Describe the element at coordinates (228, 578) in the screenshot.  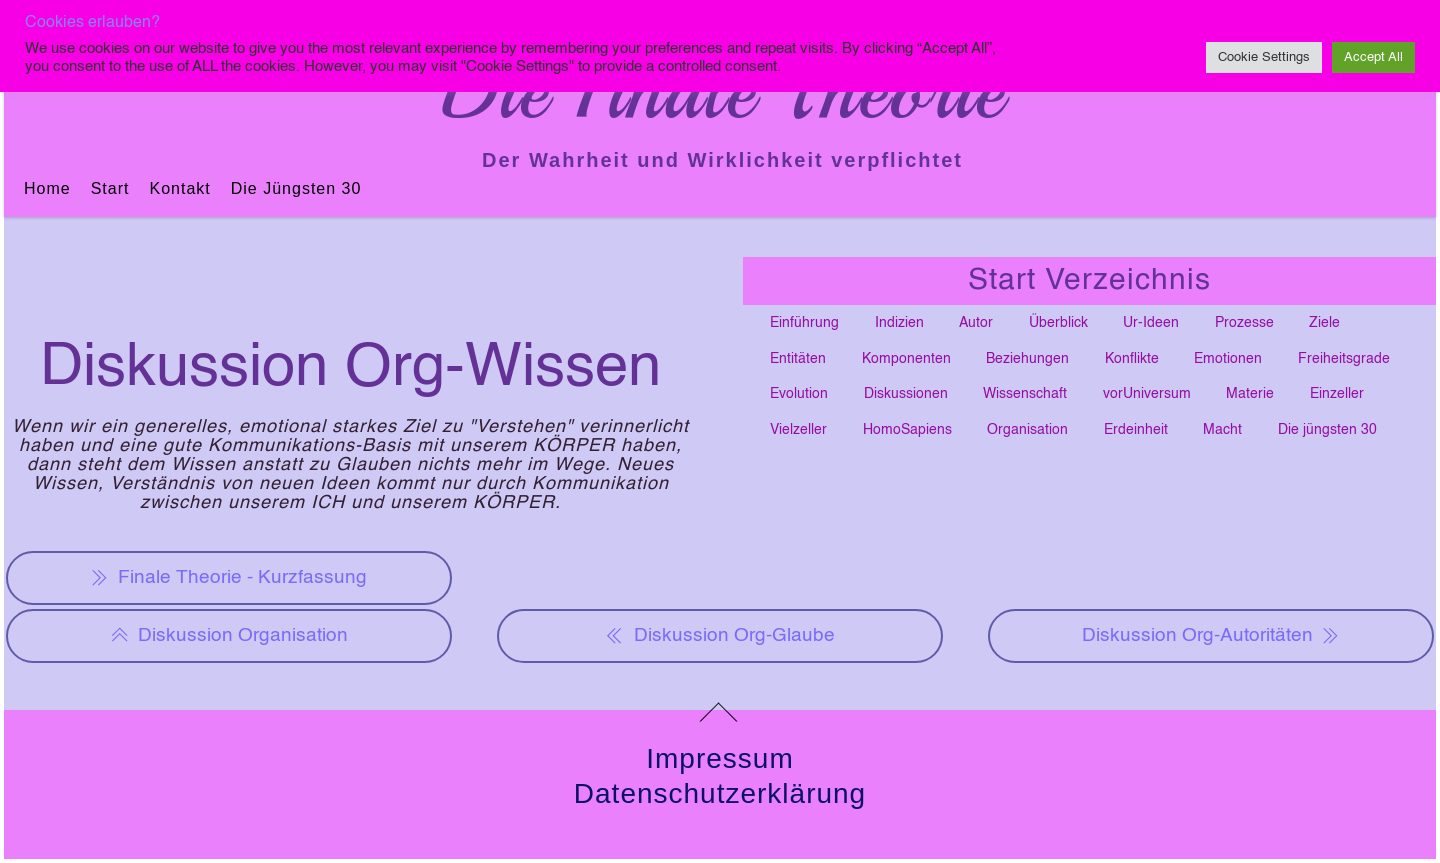
I see `Finale Theorie - Kurzfassung` at that location.